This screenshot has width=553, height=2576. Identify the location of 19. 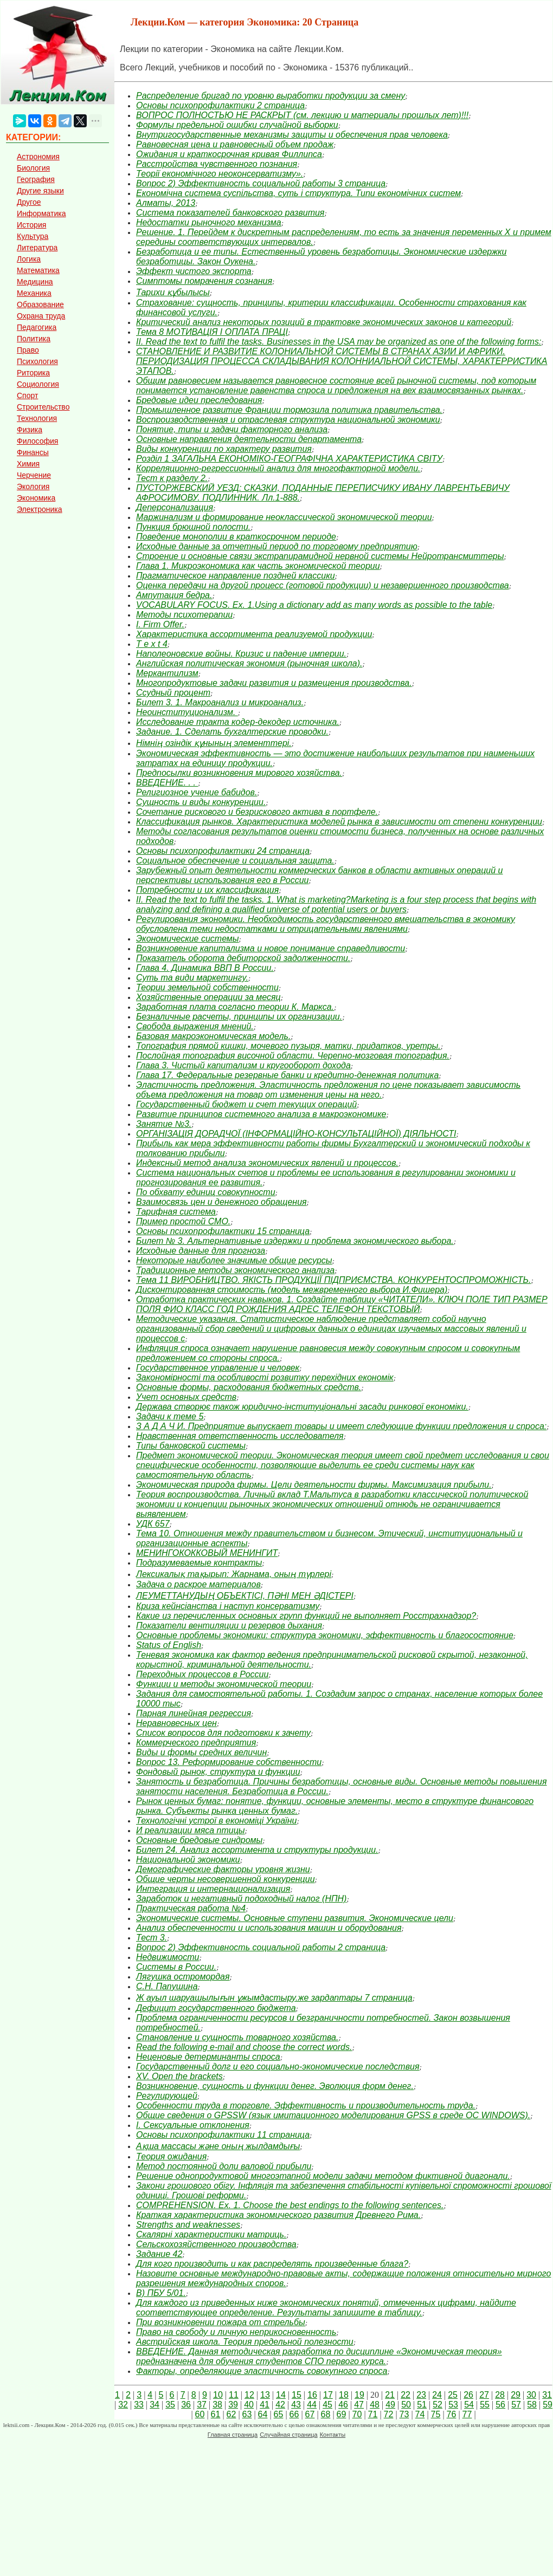
(359, 2394).